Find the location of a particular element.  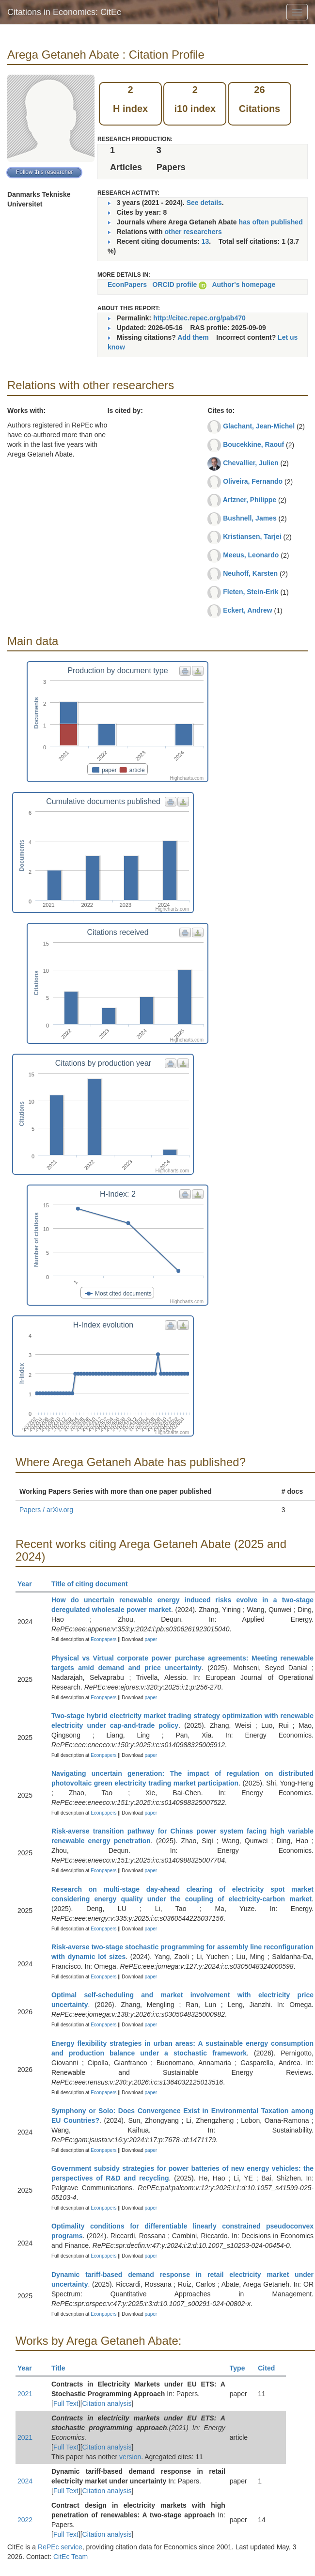

Author's homepage is located at coordinates (243, 284).